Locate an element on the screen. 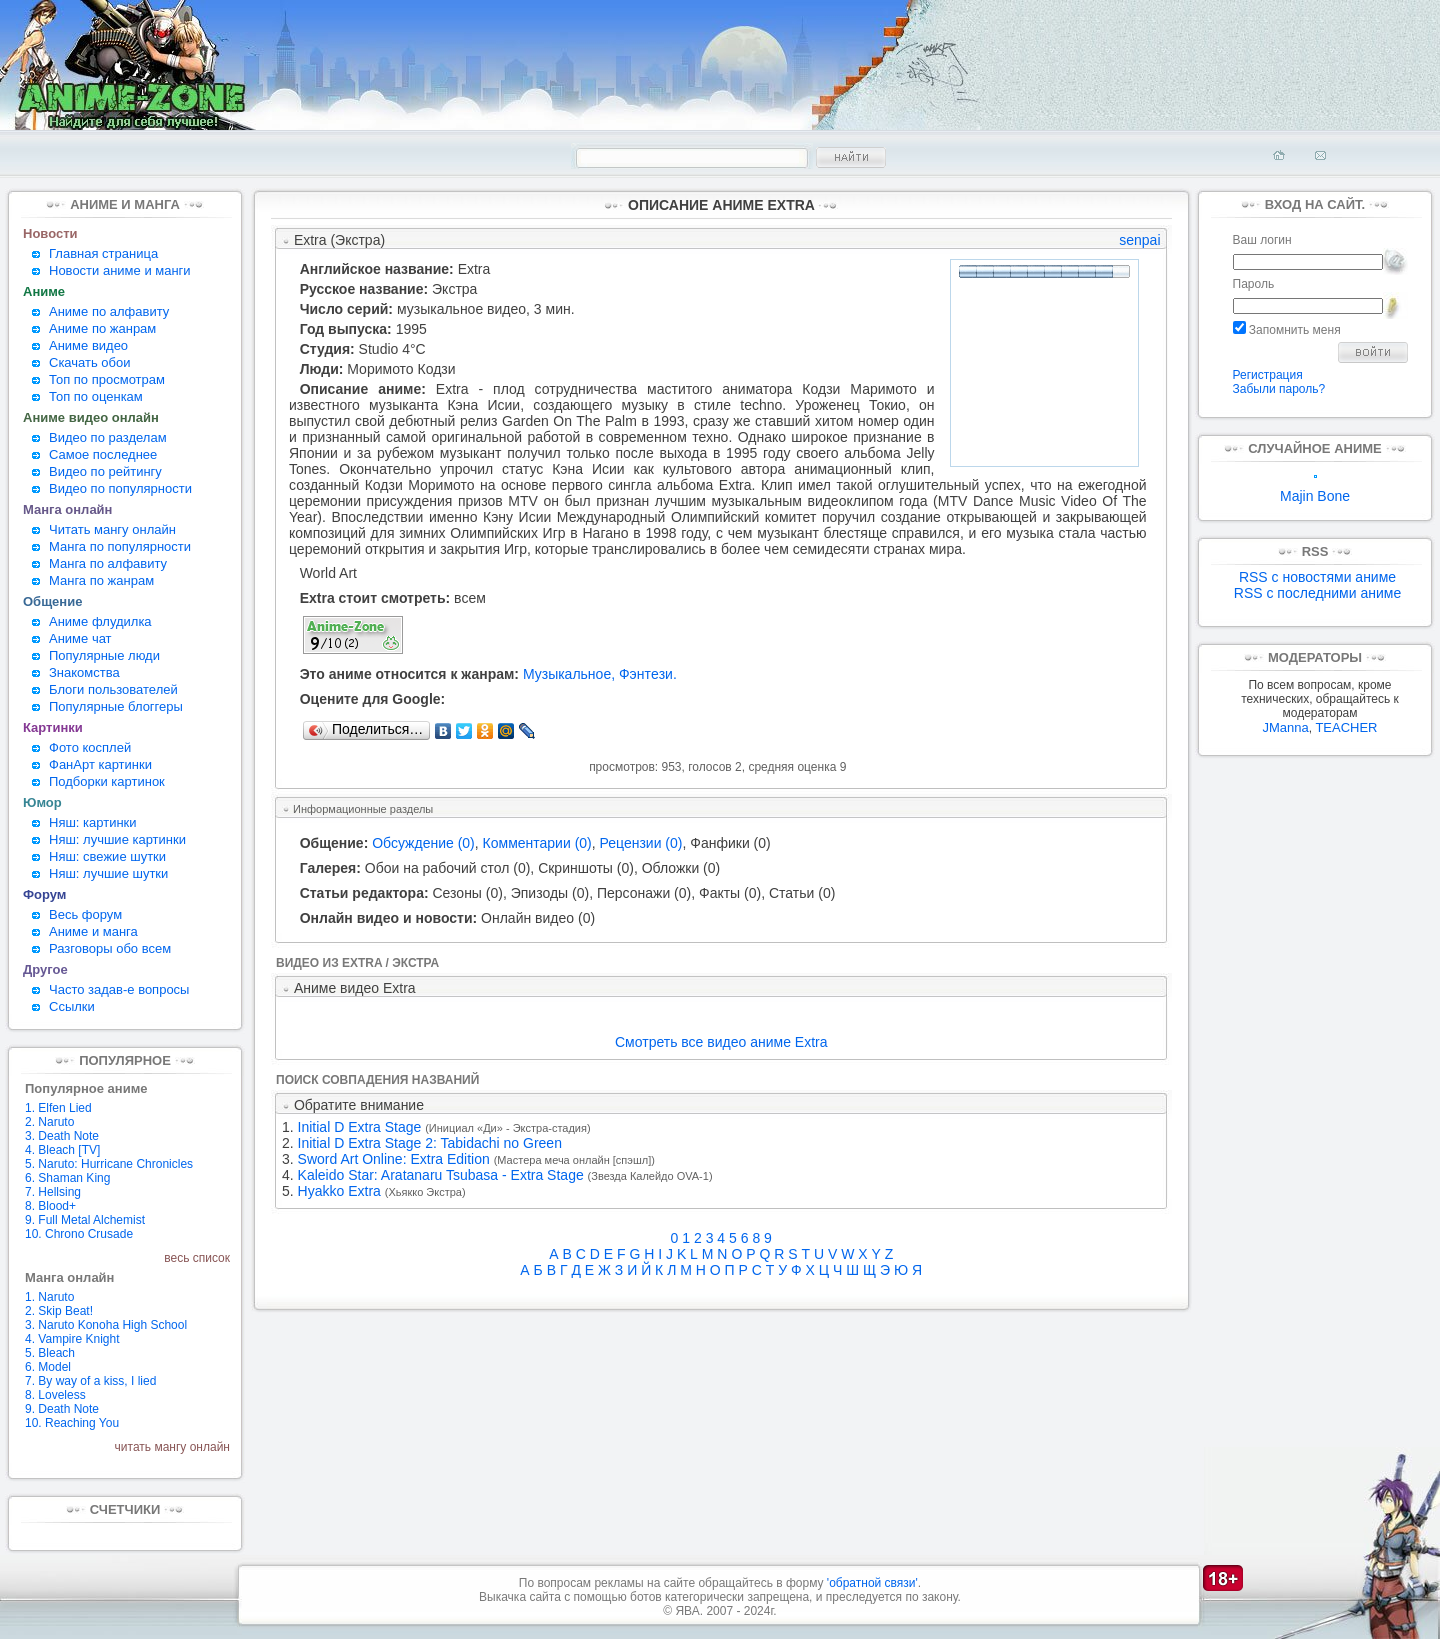 This screenshot has width=1440, height=1639. ФанАрт картинки is located at coordinates (100, 764).